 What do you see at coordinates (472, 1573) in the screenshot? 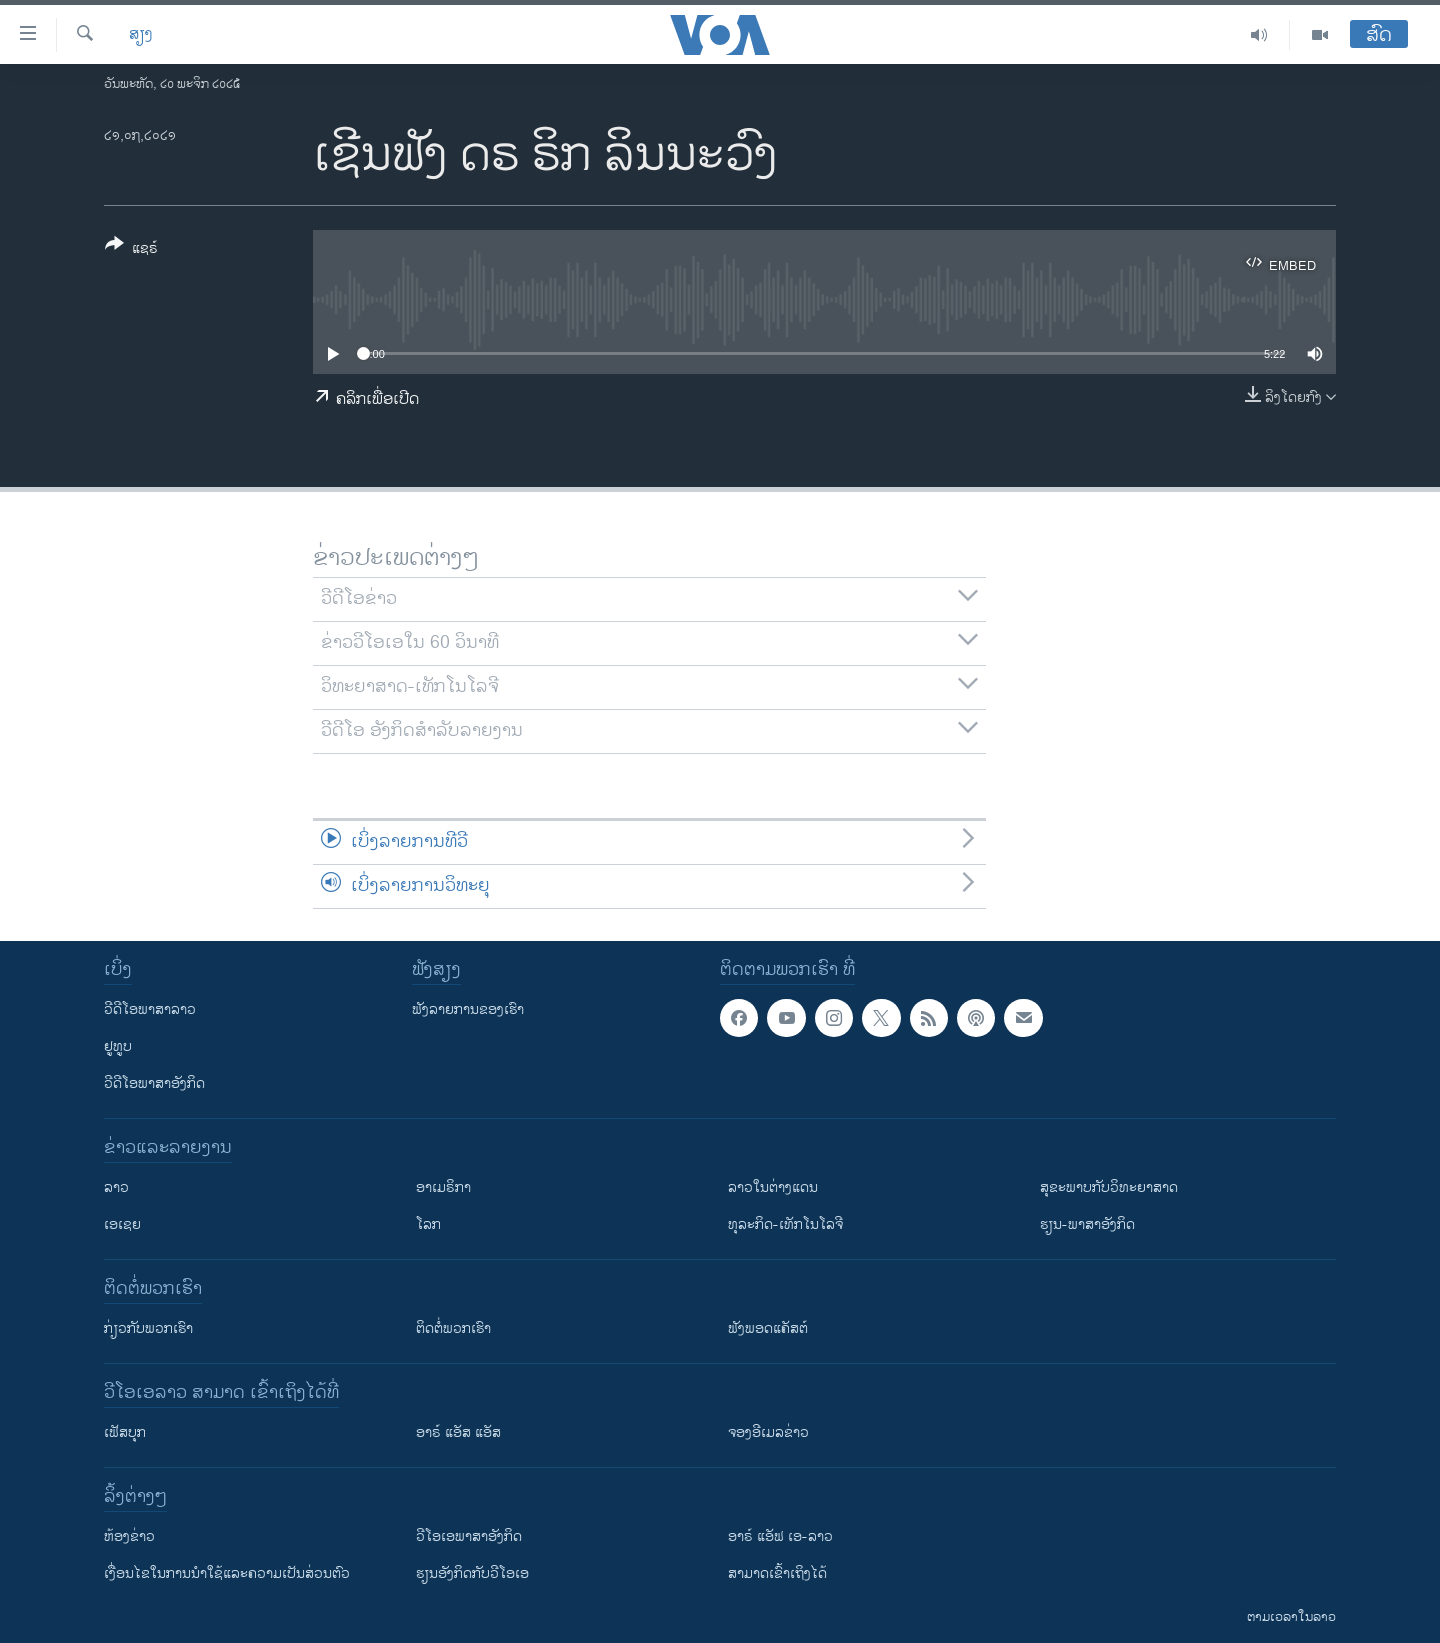
I see `​ຮຽນ​ອັງ​ກິດ​ກັບ​ວີ​ໂອ​ເອ` at bounding box center [472, 1573].